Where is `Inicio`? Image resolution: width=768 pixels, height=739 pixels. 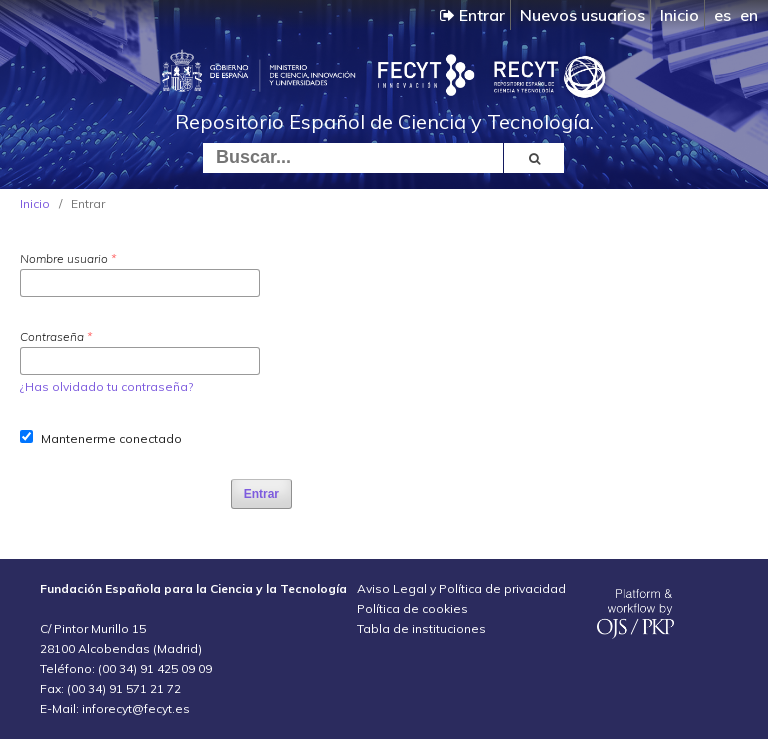
Inicio is located at coordinates (679, 15).